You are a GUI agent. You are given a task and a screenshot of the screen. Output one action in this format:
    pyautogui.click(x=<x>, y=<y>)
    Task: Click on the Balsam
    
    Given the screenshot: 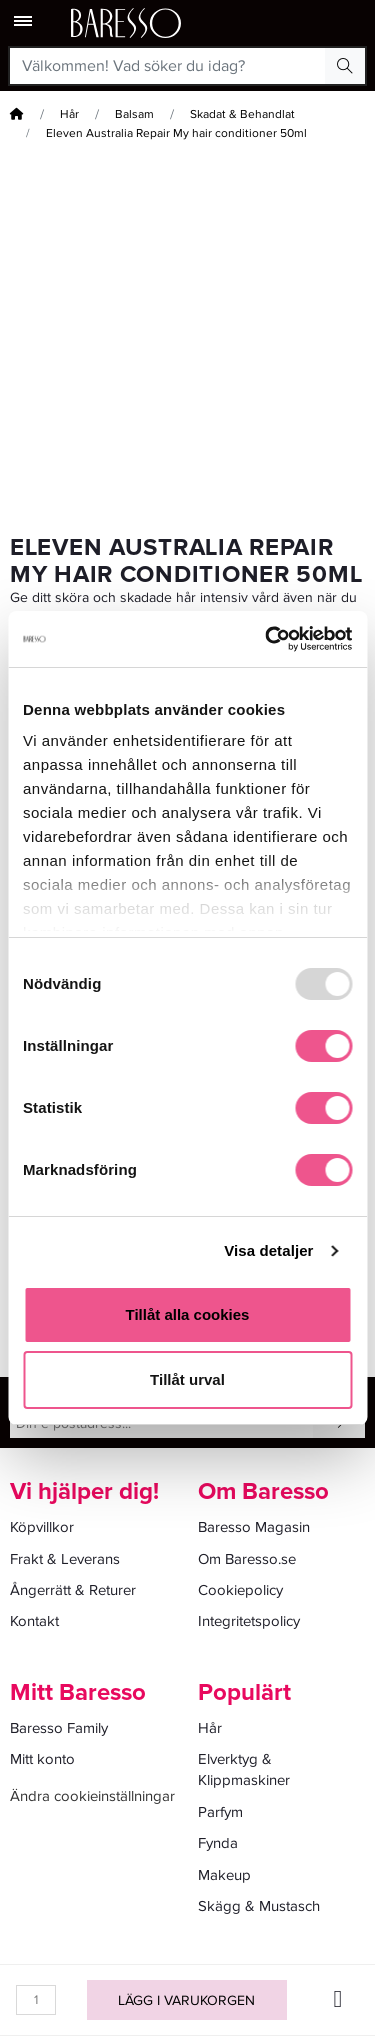 What is the action you would take?
    pyautogui.click(x=134, y=114)
    